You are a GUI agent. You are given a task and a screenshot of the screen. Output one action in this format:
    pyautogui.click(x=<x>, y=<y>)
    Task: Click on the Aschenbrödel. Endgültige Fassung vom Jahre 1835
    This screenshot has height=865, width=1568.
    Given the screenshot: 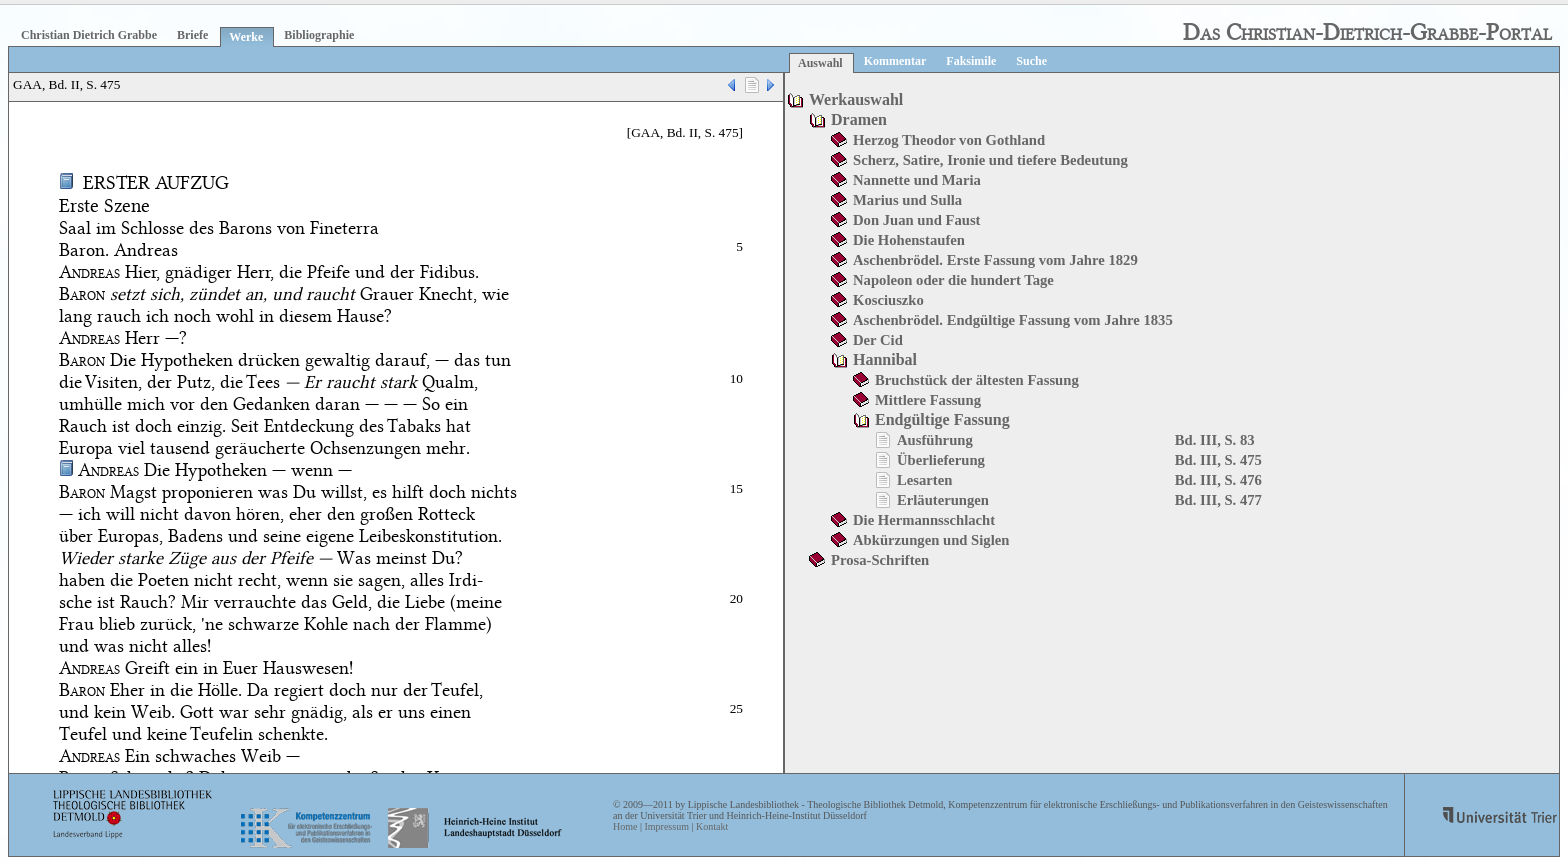 What is the action you would take?
    pyautogui.click(x=1013, y=320)
    